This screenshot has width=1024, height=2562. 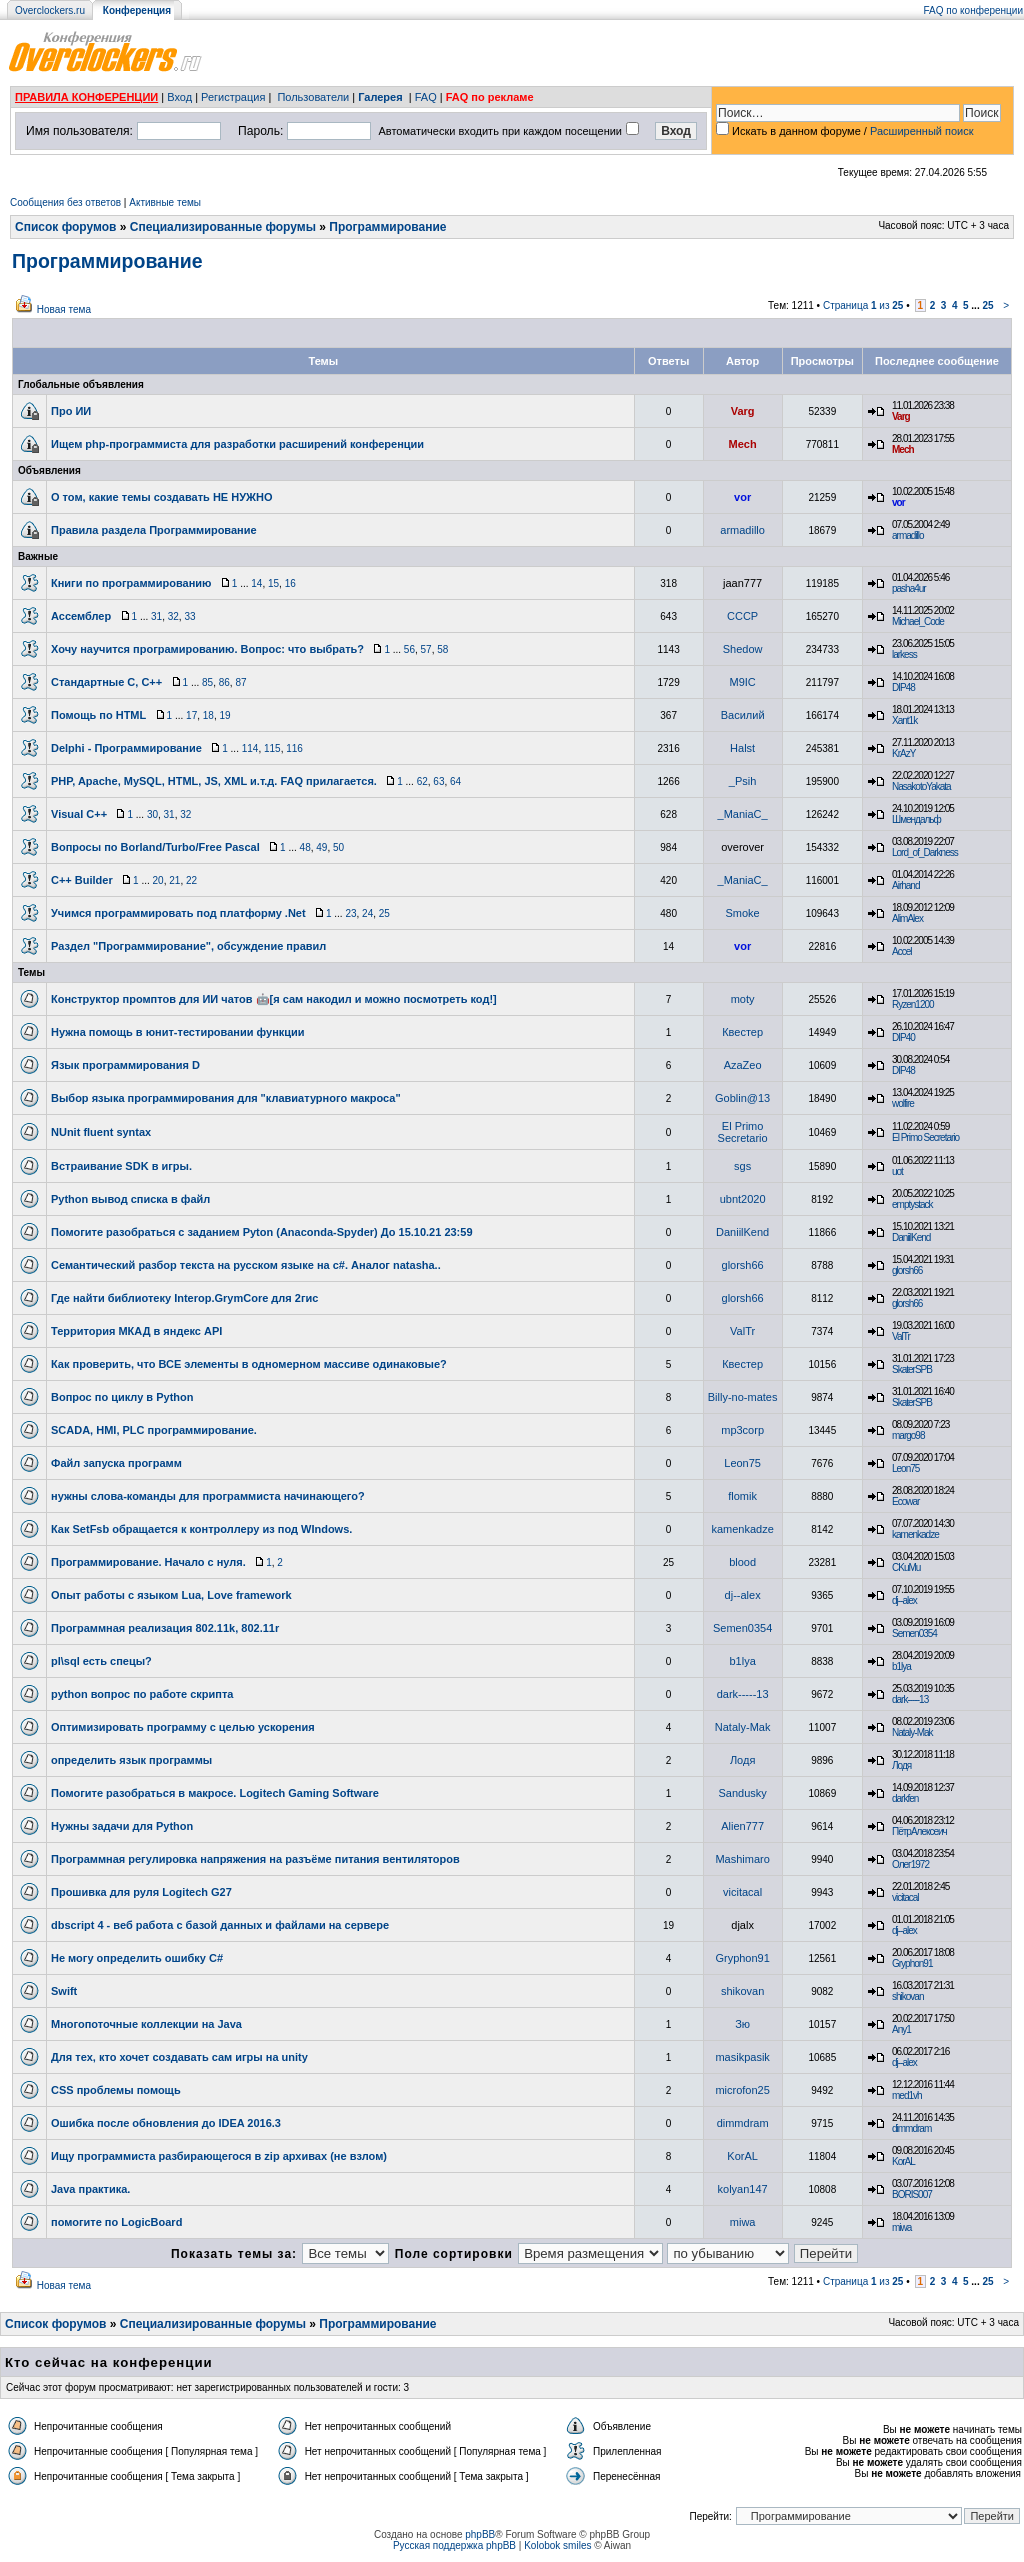 I want to click on Квестер, so click(x=742, y=1032).